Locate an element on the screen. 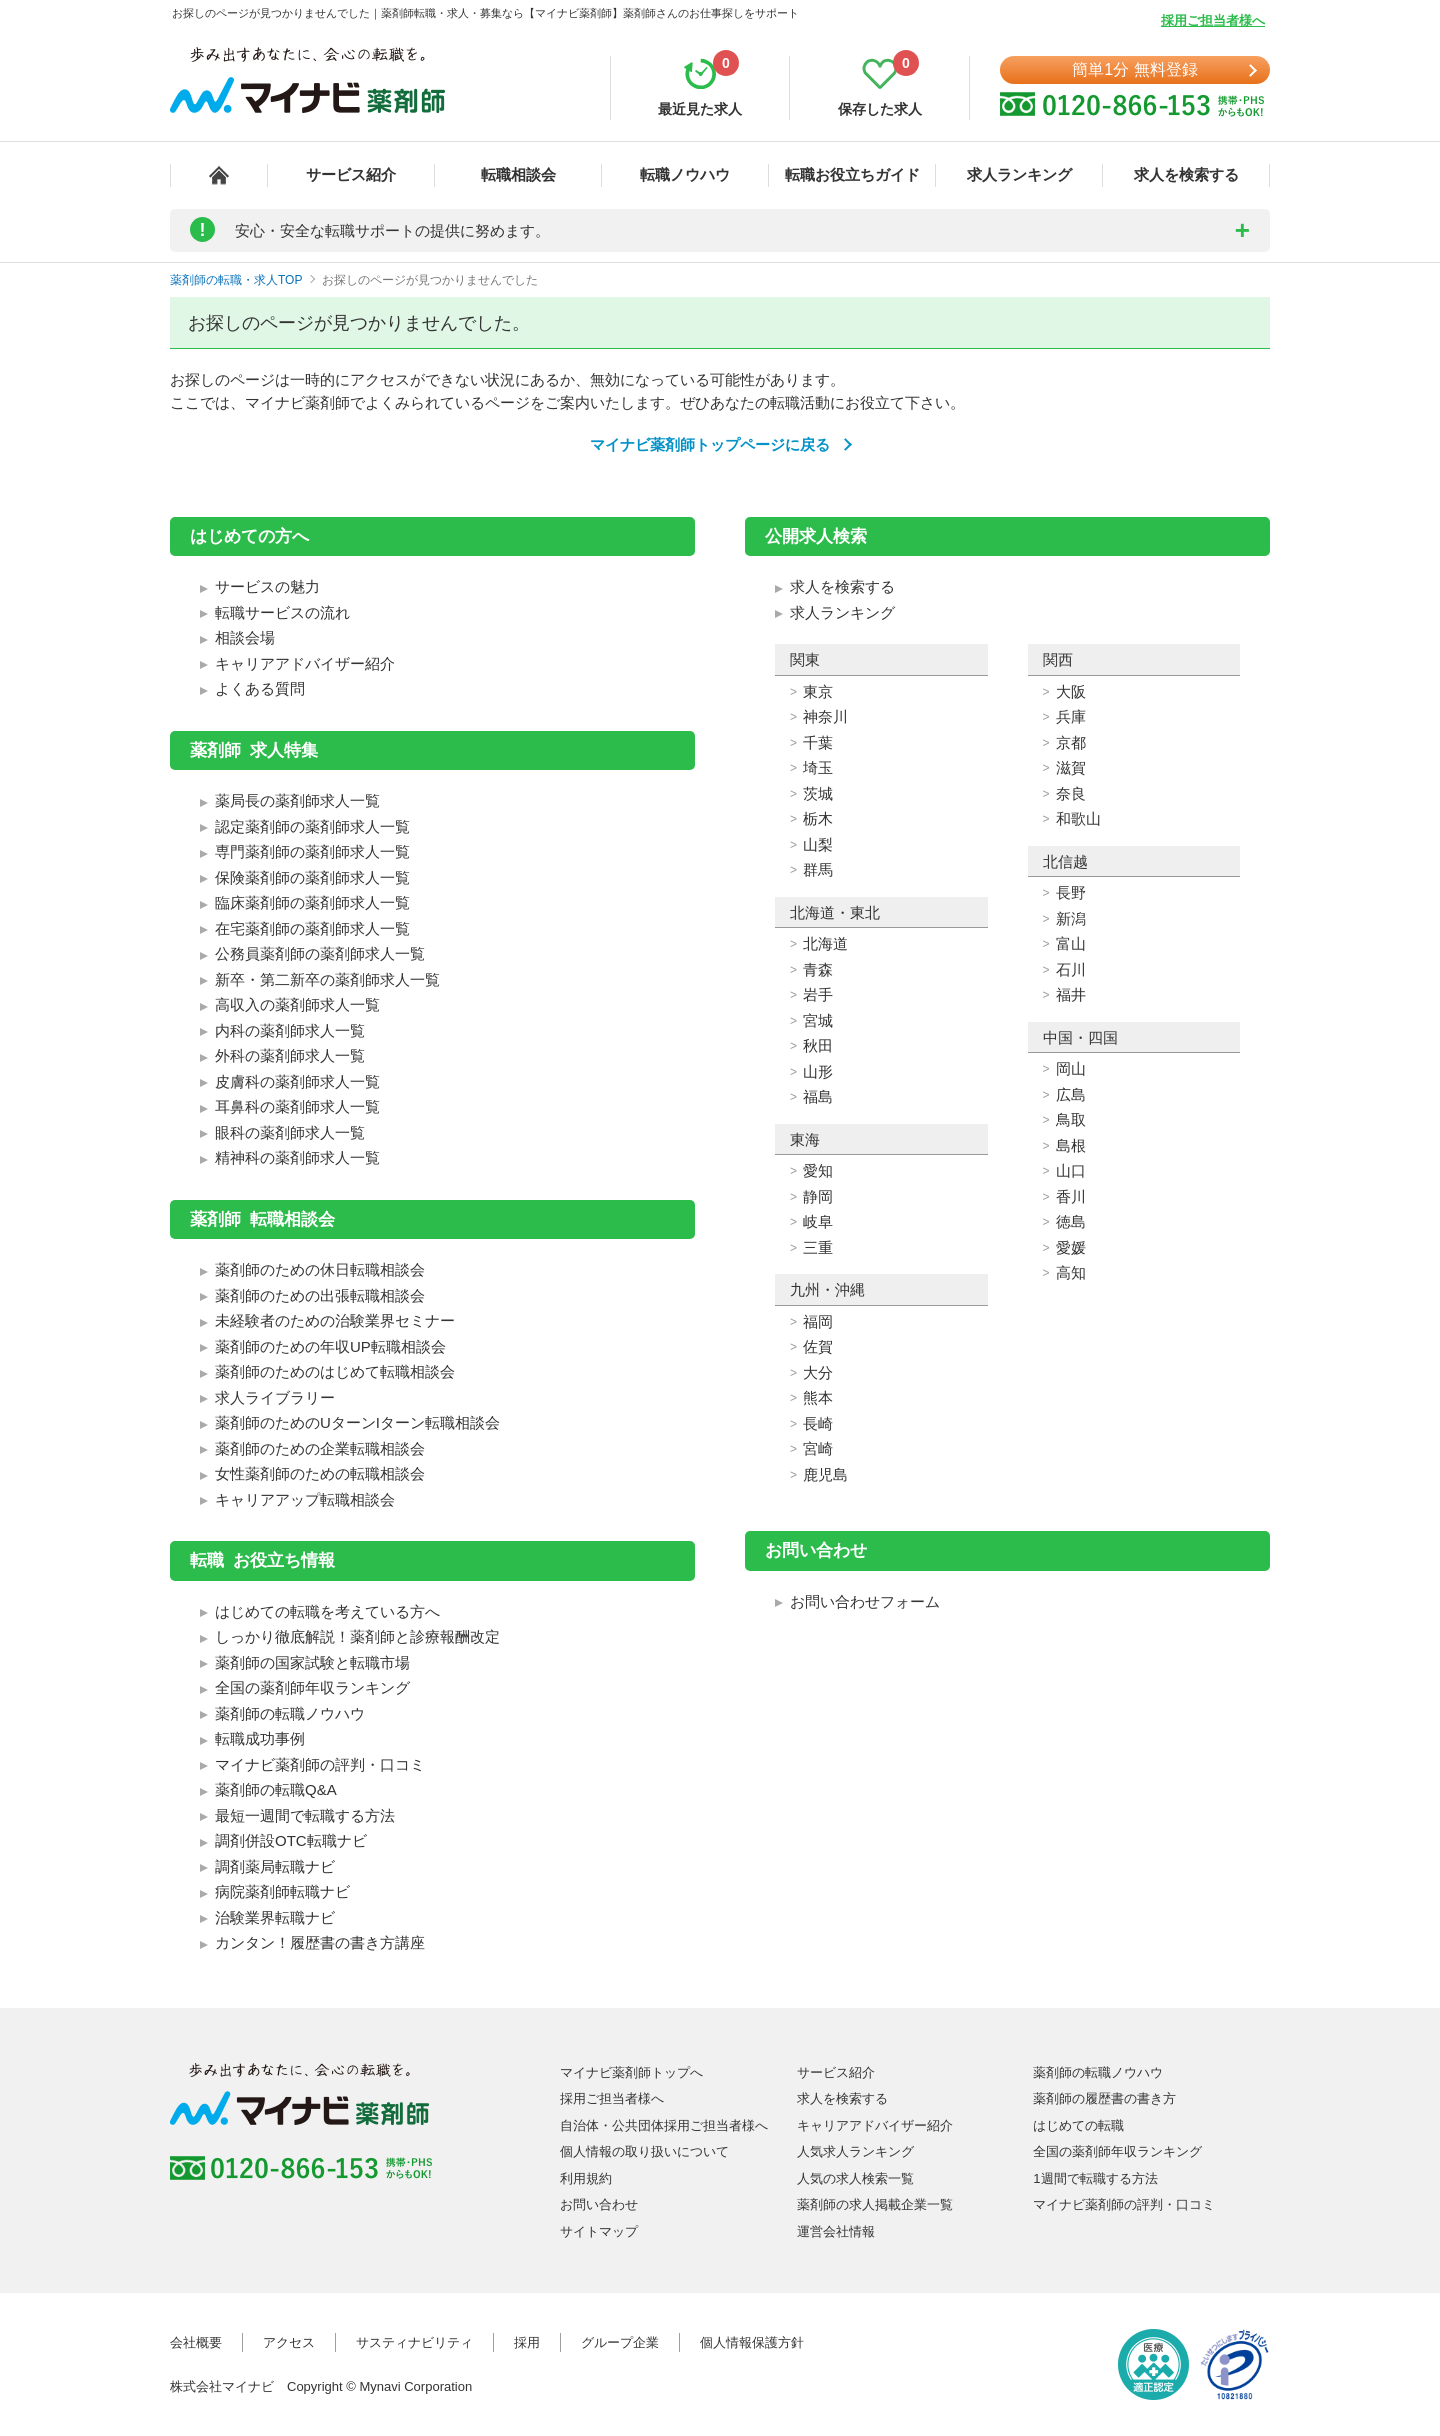 The height and width of the screenshot is (2436, 1440). 東京 is located at coordinates (818, 691).